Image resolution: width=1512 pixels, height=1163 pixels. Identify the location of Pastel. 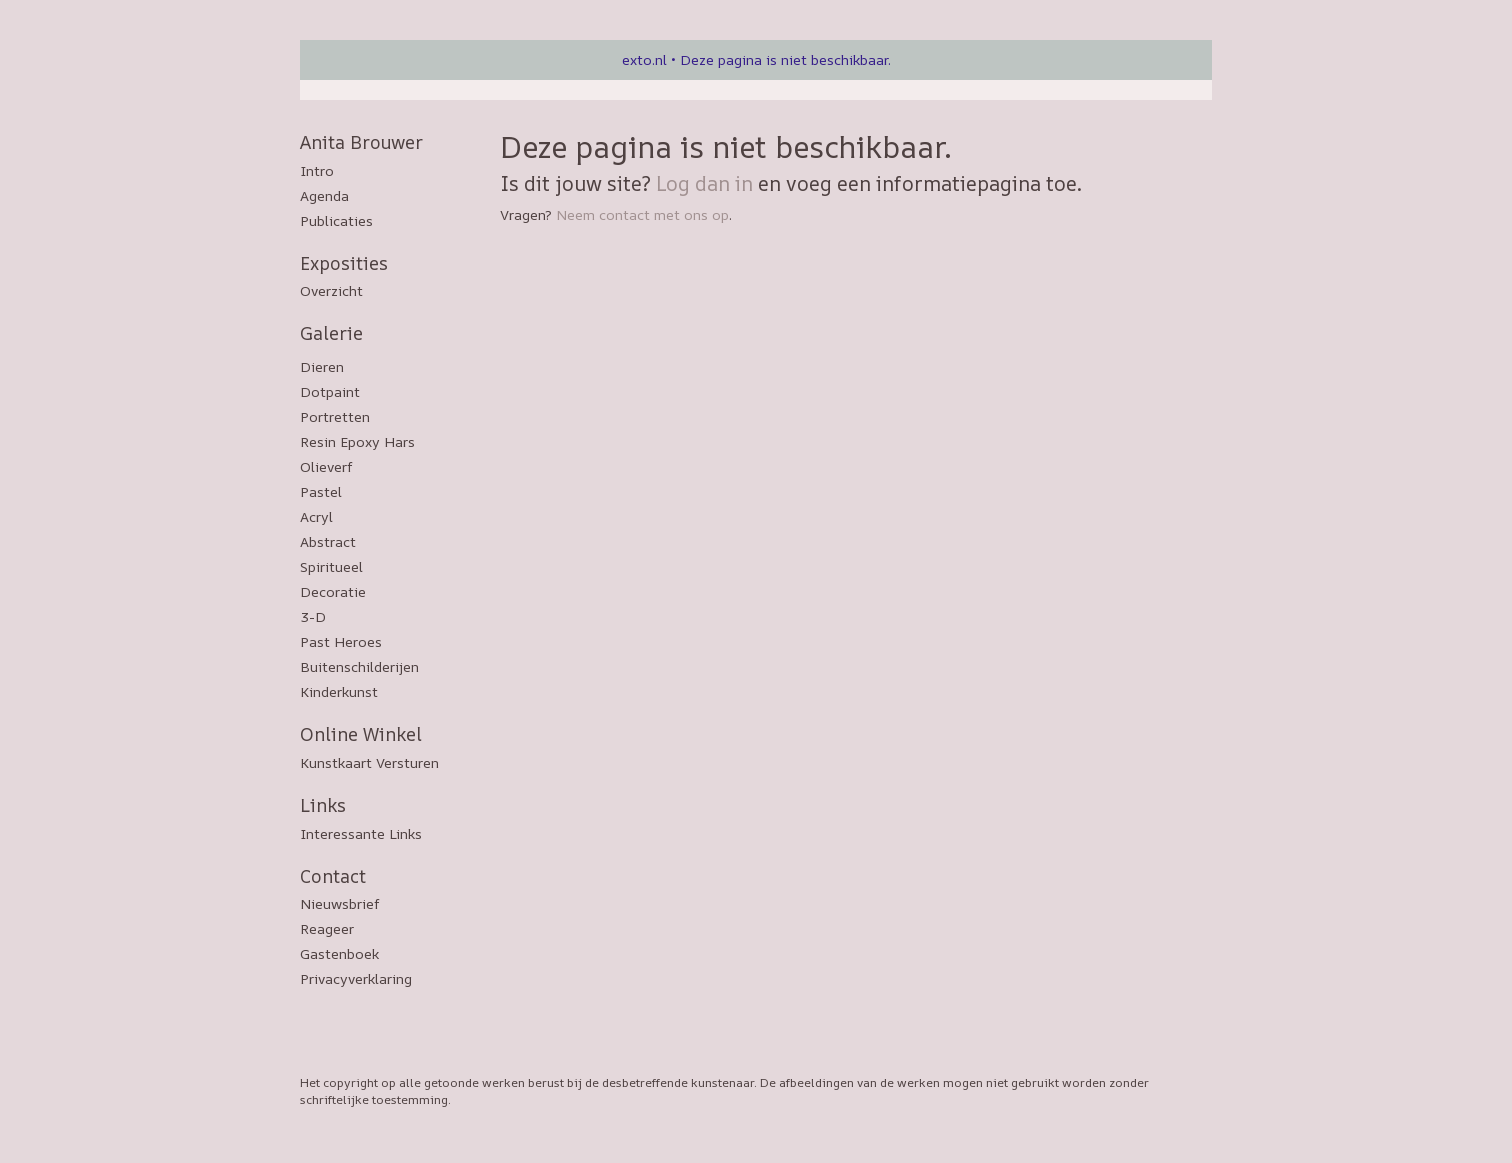
(321, 491).